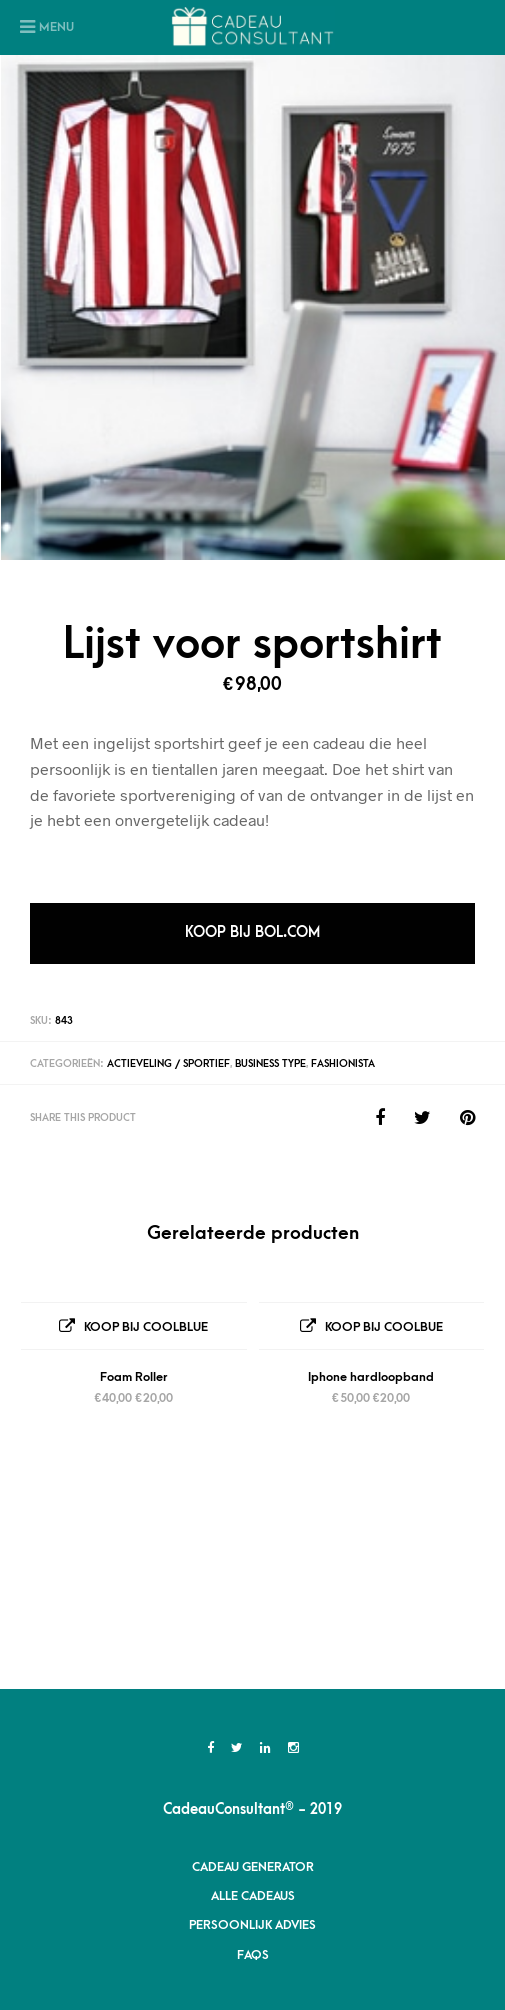  Describe the element at coordinates (384, 1327) in the screenshot. I see `Koop bij Coolbue` at that location.